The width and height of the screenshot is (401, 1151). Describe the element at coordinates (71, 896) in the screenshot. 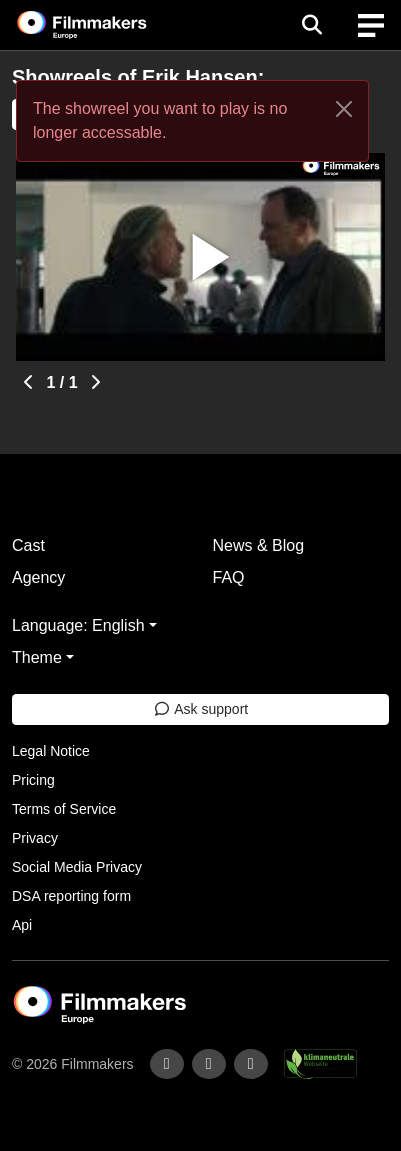

I see `DSA reporting form` at that location.